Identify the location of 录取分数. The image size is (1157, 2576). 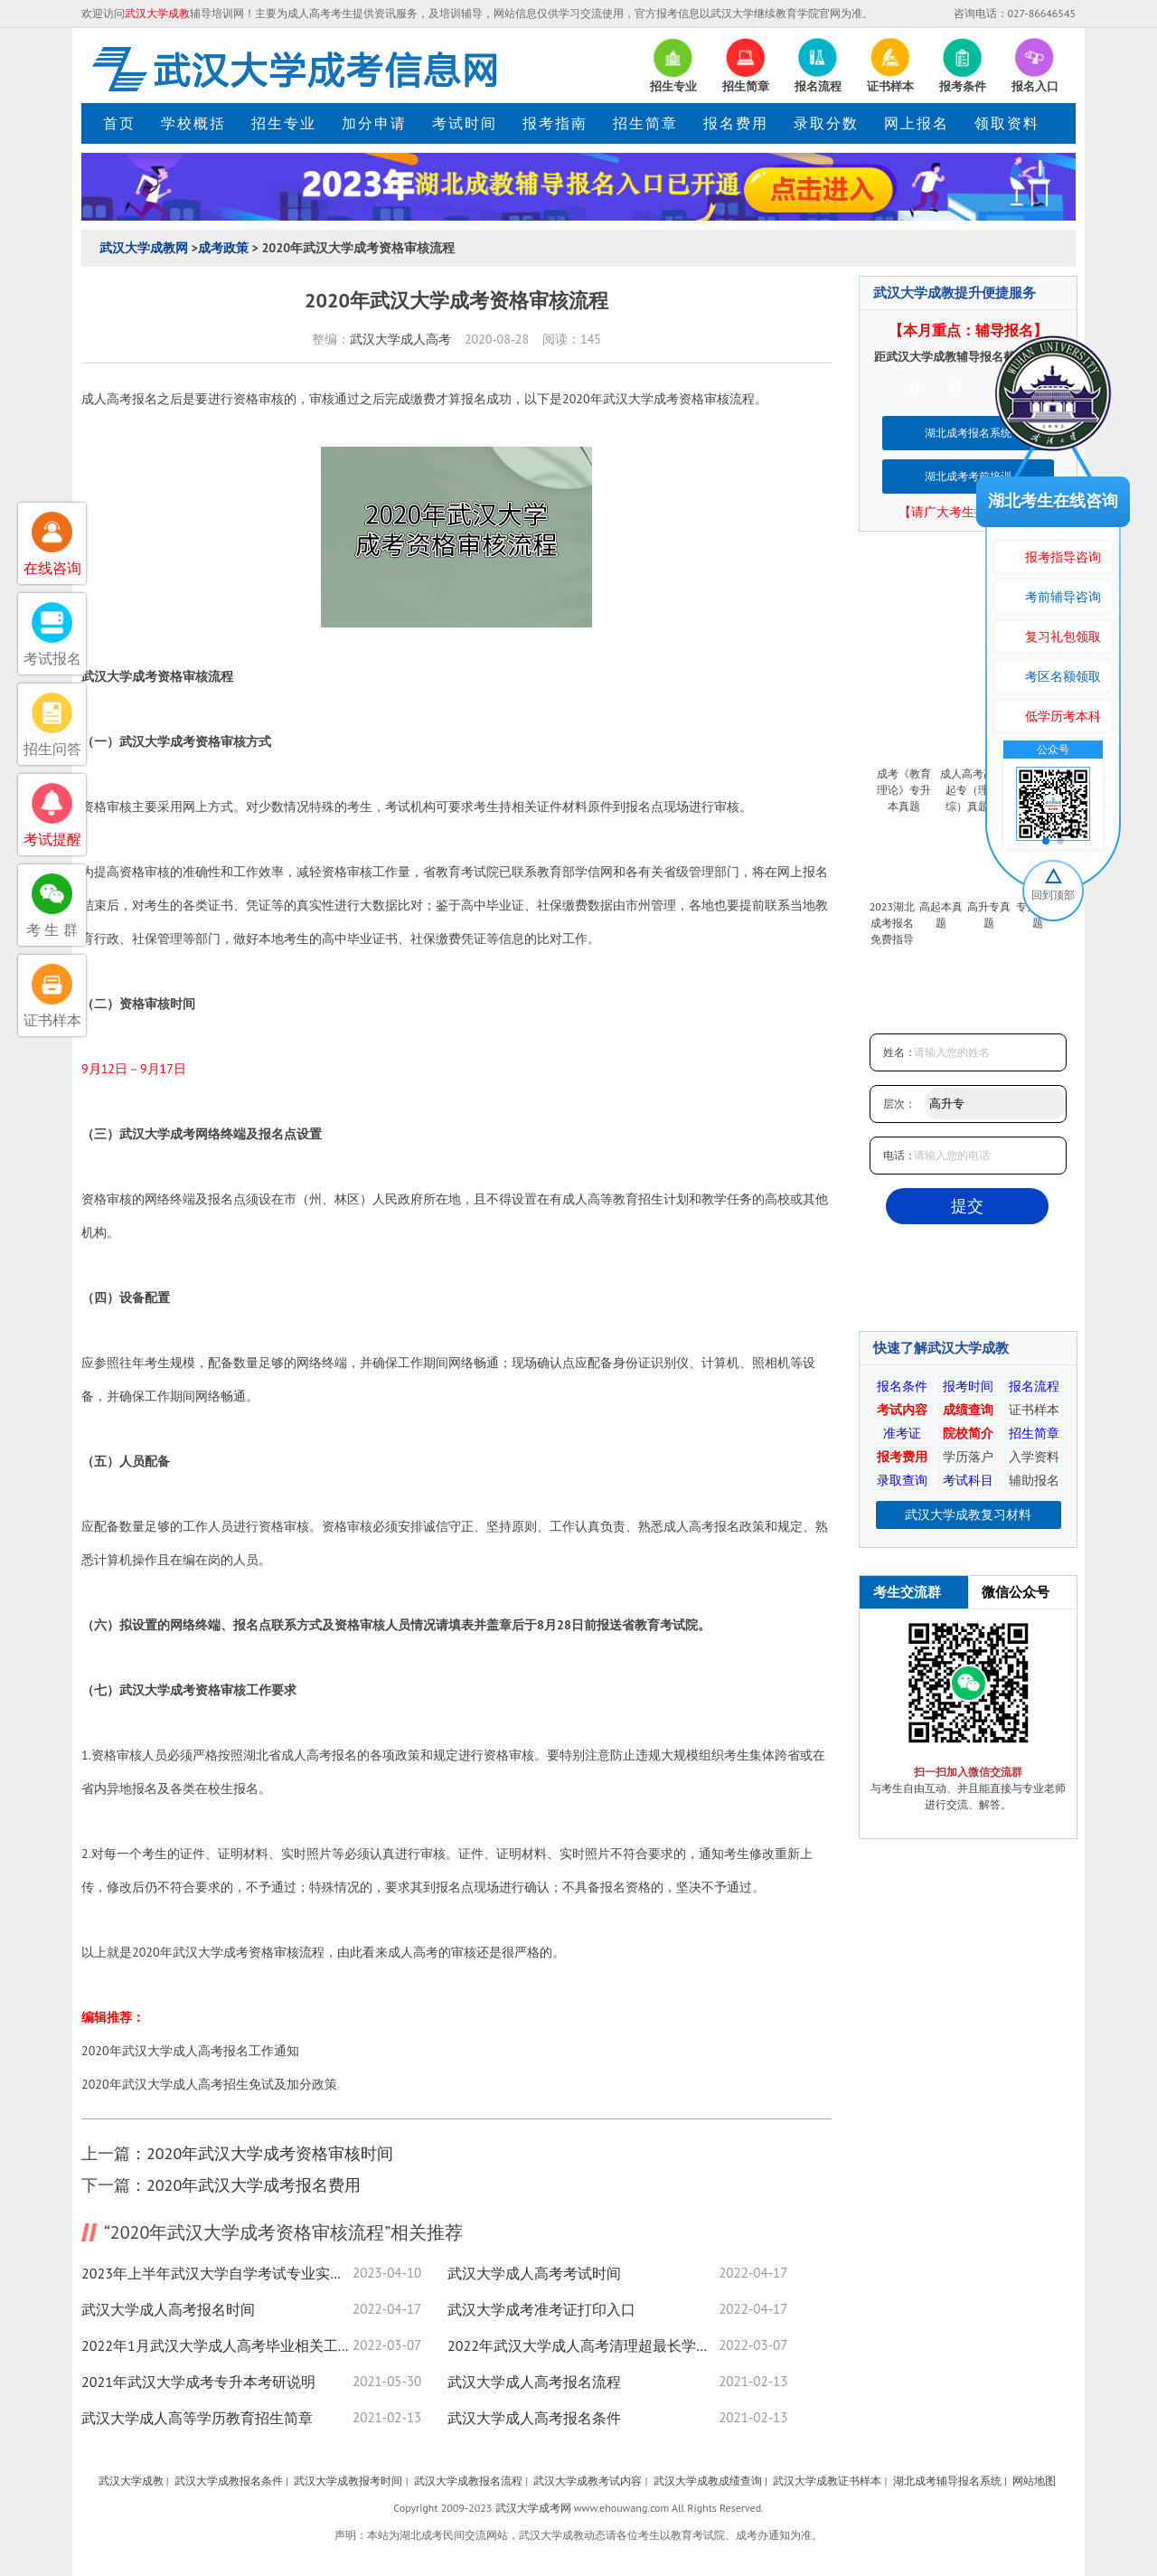
(826, 123).